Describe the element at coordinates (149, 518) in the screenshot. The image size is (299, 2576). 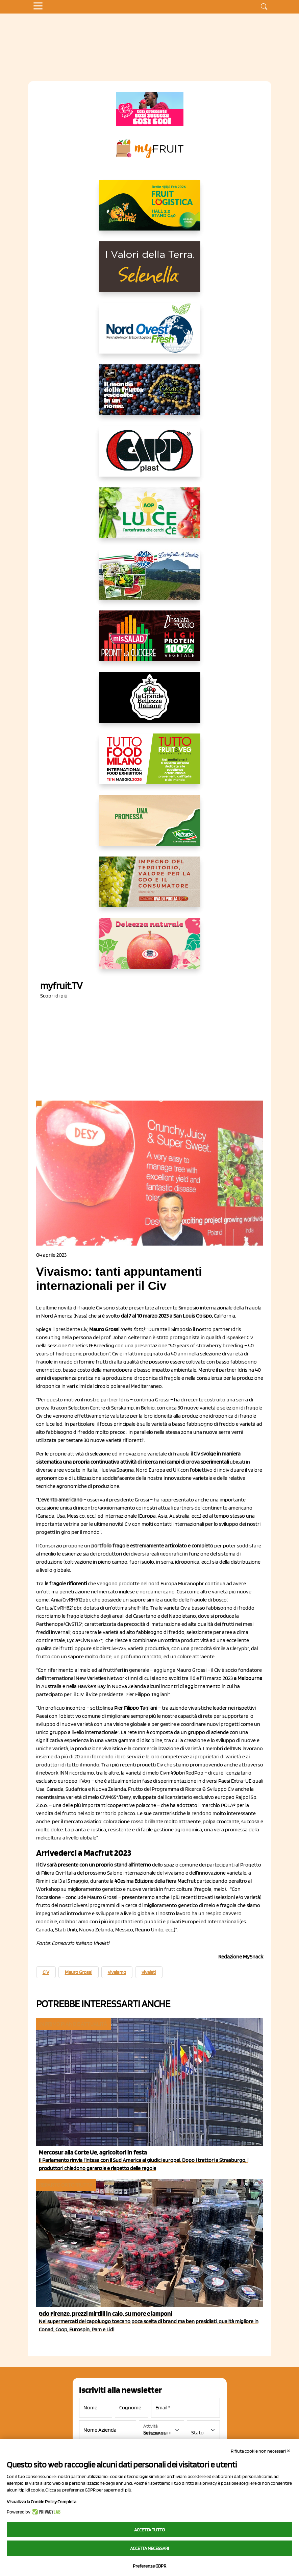
I see `[https://www.aopluce.com/]` at that location.